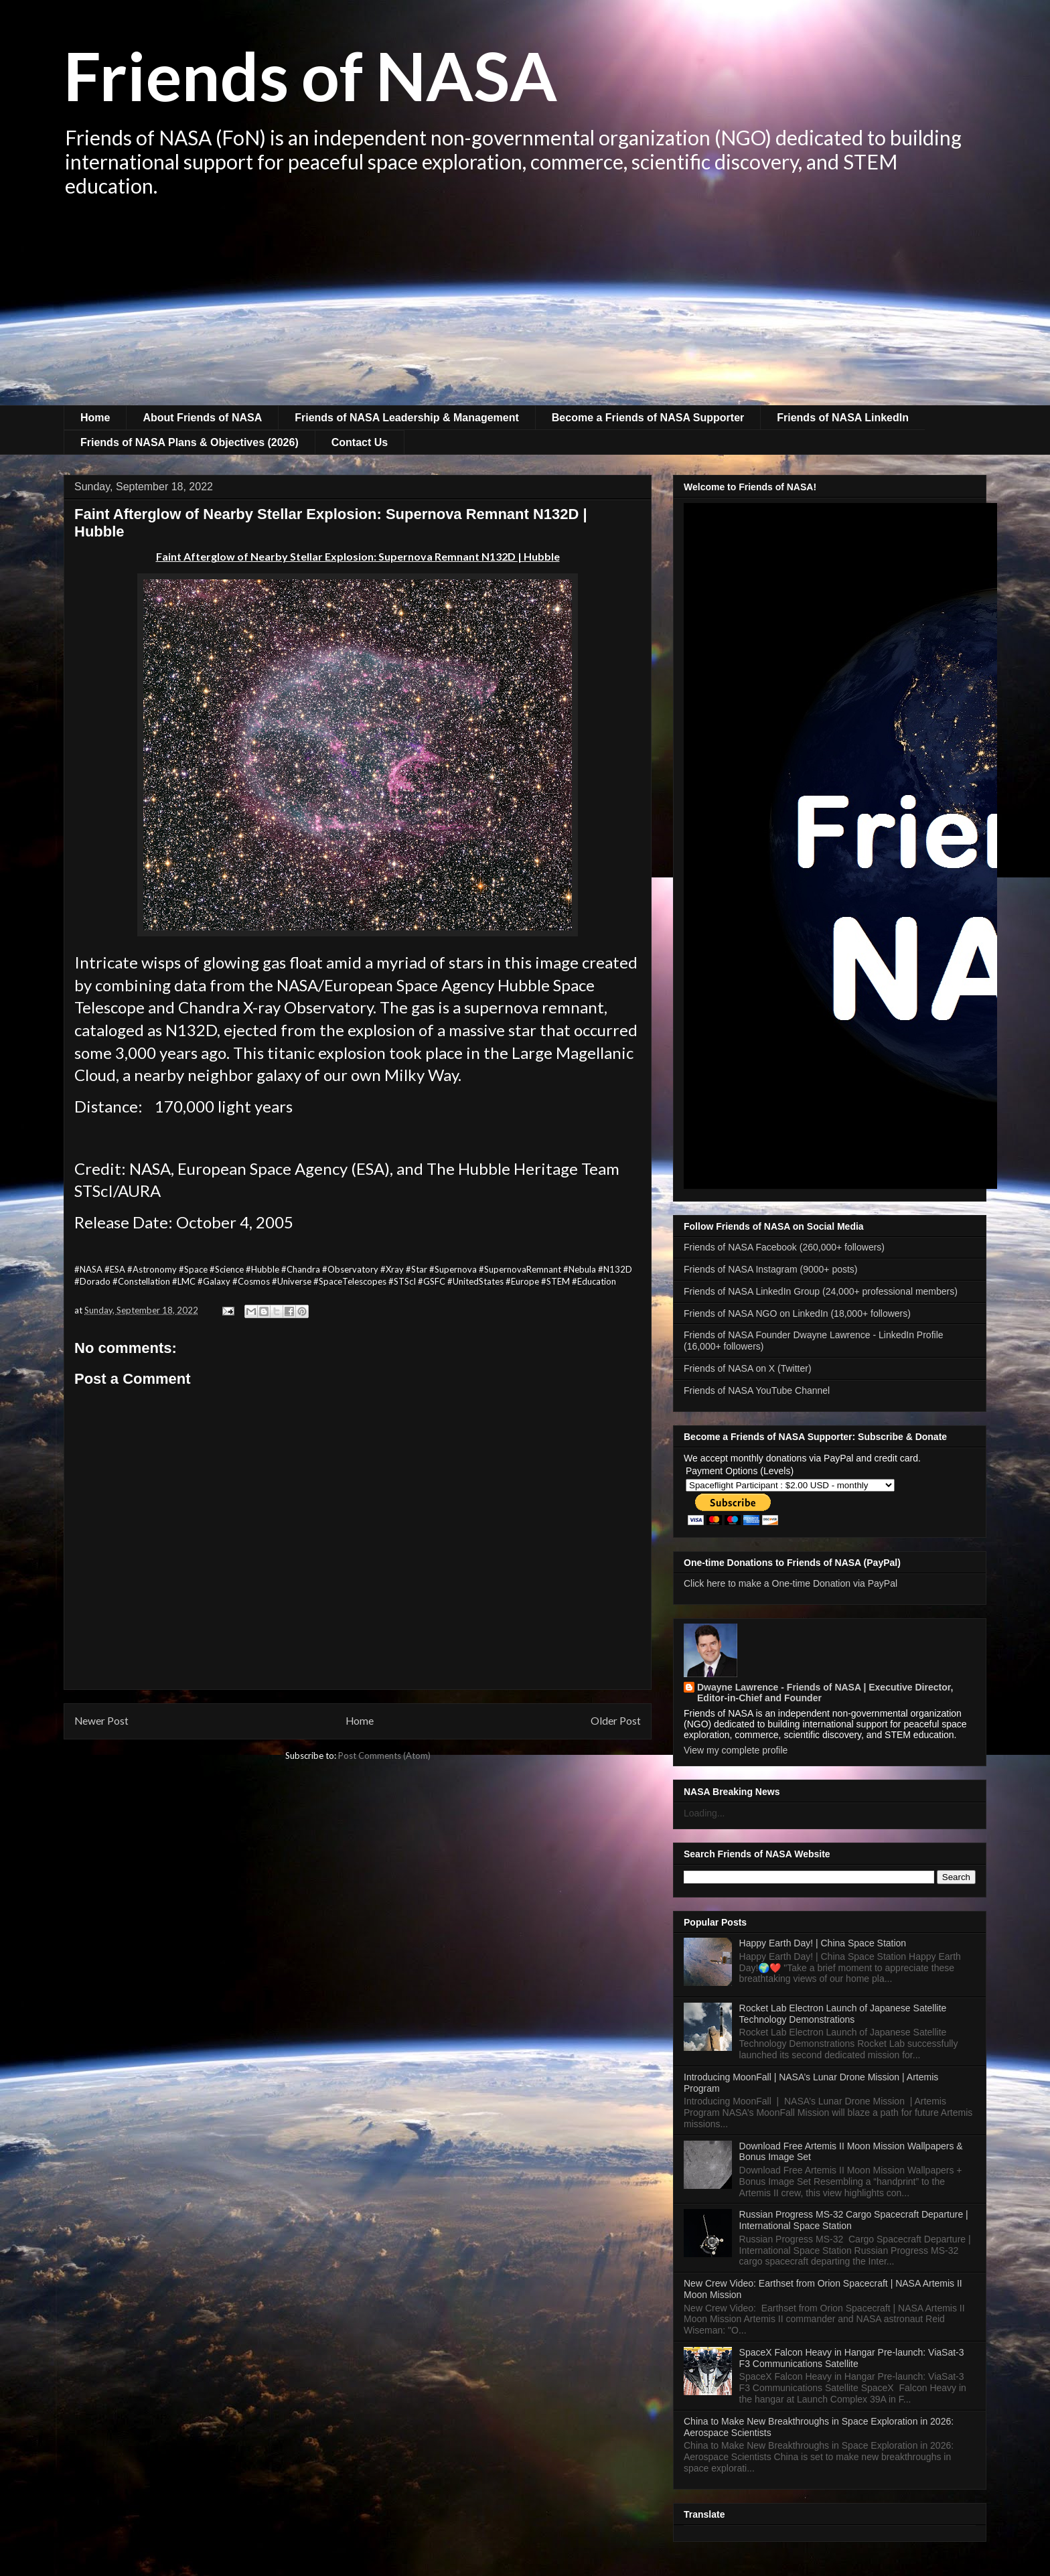 The height and width of the screenshot is (2576, 1050). Describe the element at coordinates (616, 1721) in the screenshot. I see `Older Post` at that location.